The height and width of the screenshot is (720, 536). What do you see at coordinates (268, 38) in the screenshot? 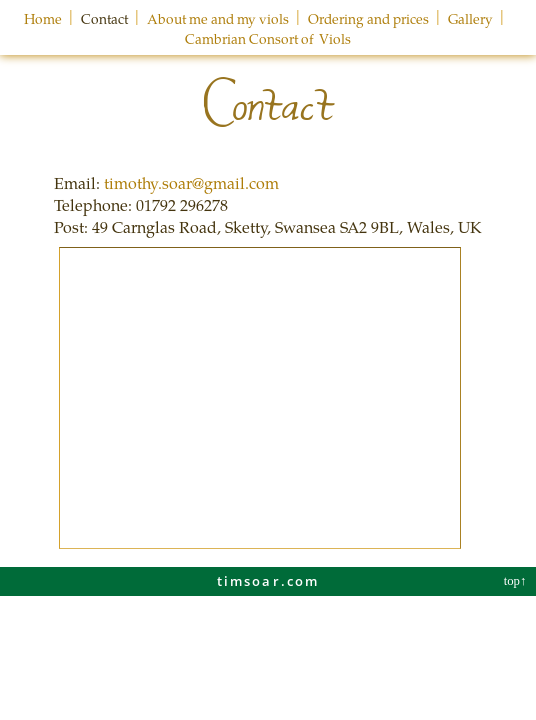
I see `Cambrian Consort of Viols` at bounding box center [268, 38].